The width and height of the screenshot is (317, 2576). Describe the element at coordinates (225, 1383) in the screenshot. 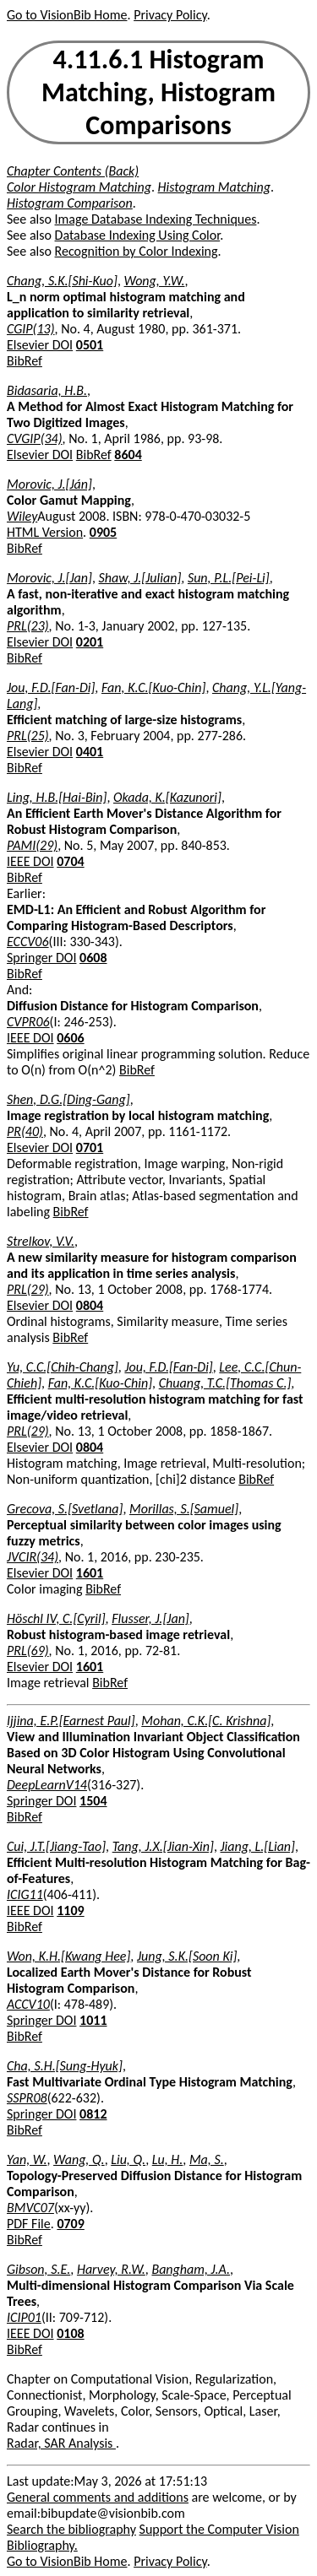

I see `Chuang, T.C.[Thomas C.]` at that location.